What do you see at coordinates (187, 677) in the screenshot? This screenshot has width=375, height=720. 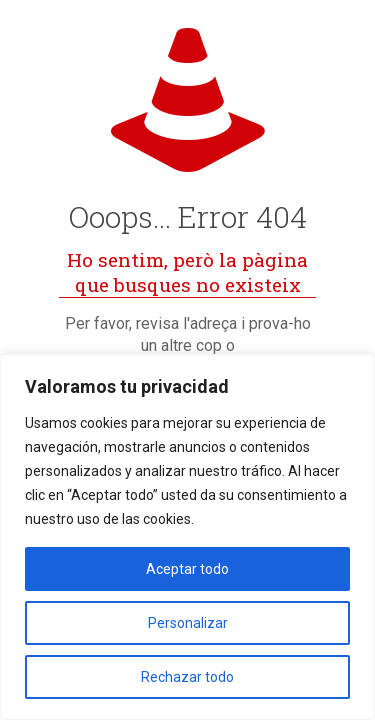 I see `Rechazar todo` at bounding box center [187, 677].